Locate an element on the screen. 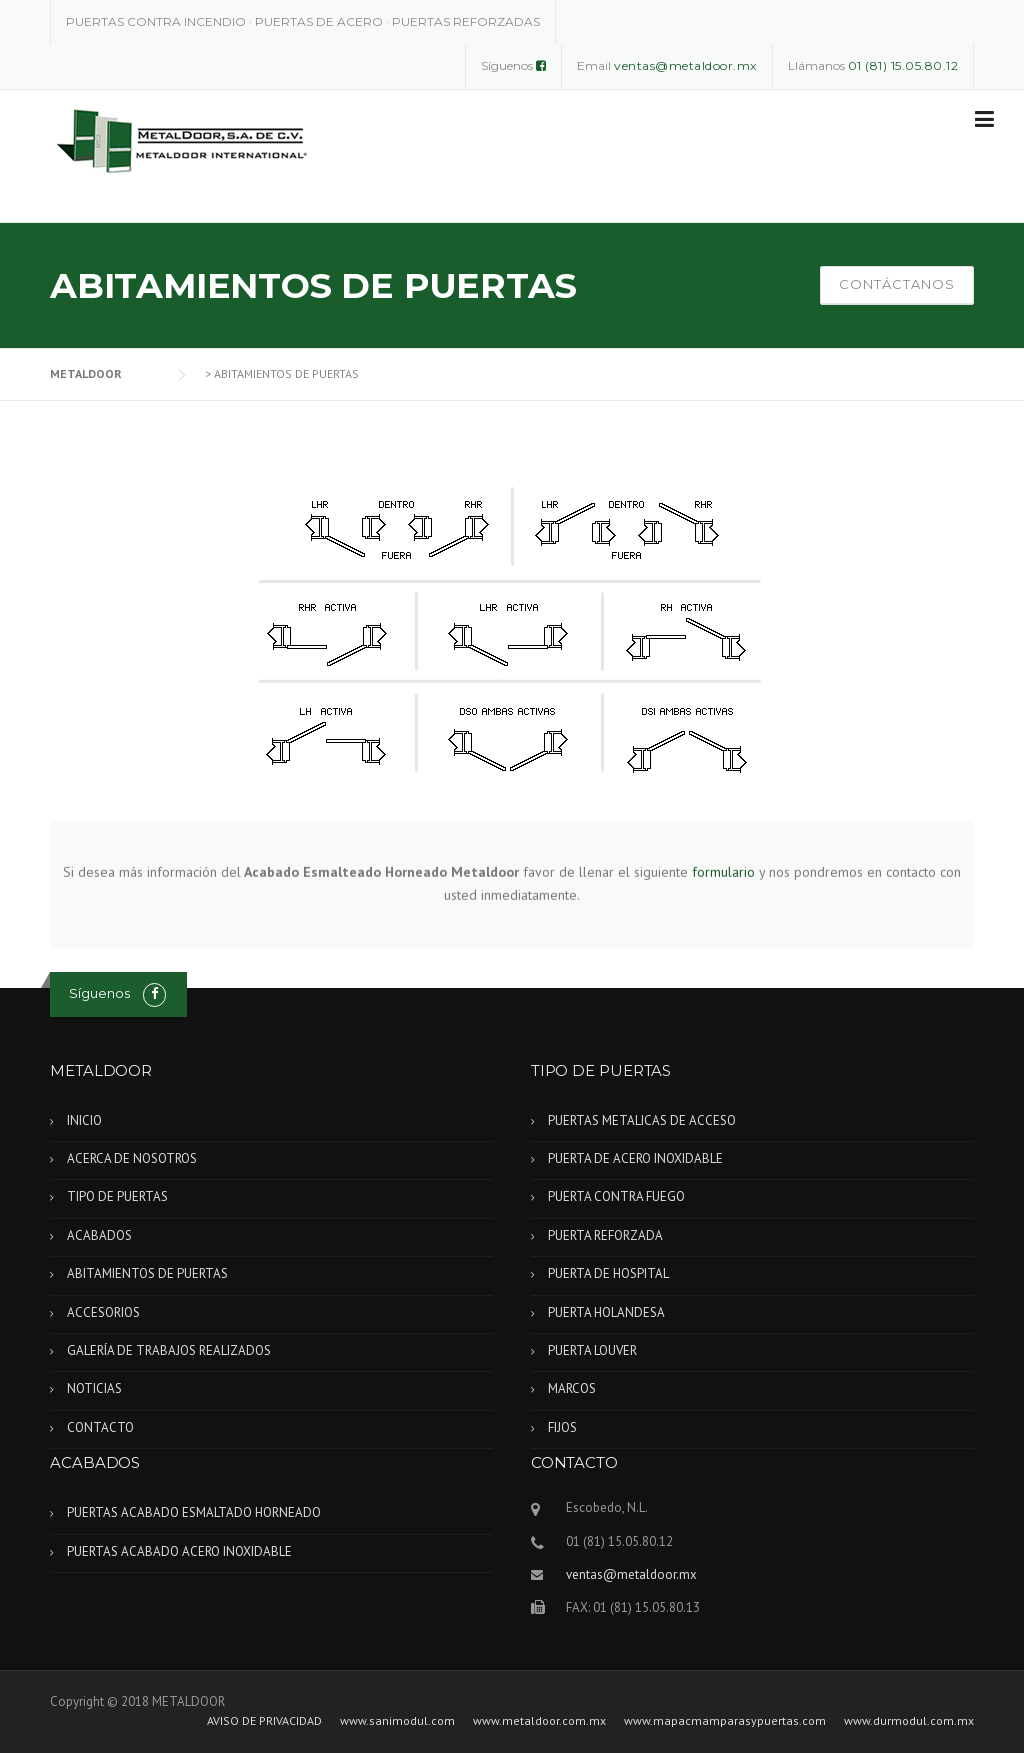 The image size is (1024, 1753). PUERTAS METALICAS DE ACCESO is located at coordinates (642, 1120).